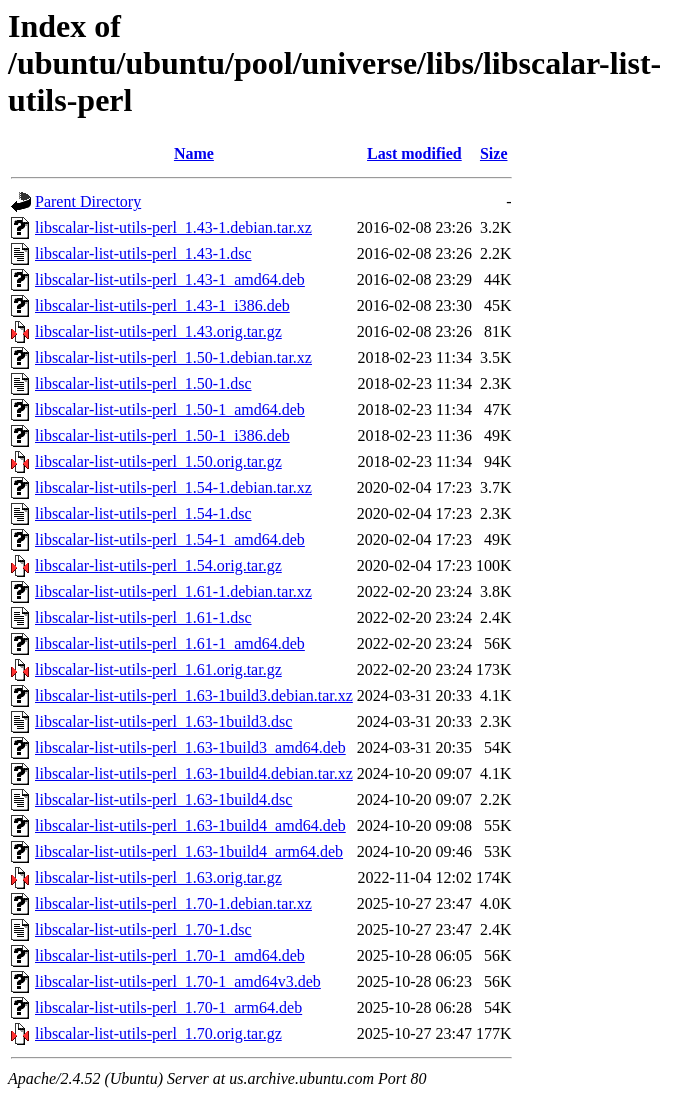 The height and width of the screenshot is (1096, 694). Describe the element at coordinates (143, 513) in the screenshot. I see `libscalar-list-utils-perl_1.54-1.dsc` at that location.